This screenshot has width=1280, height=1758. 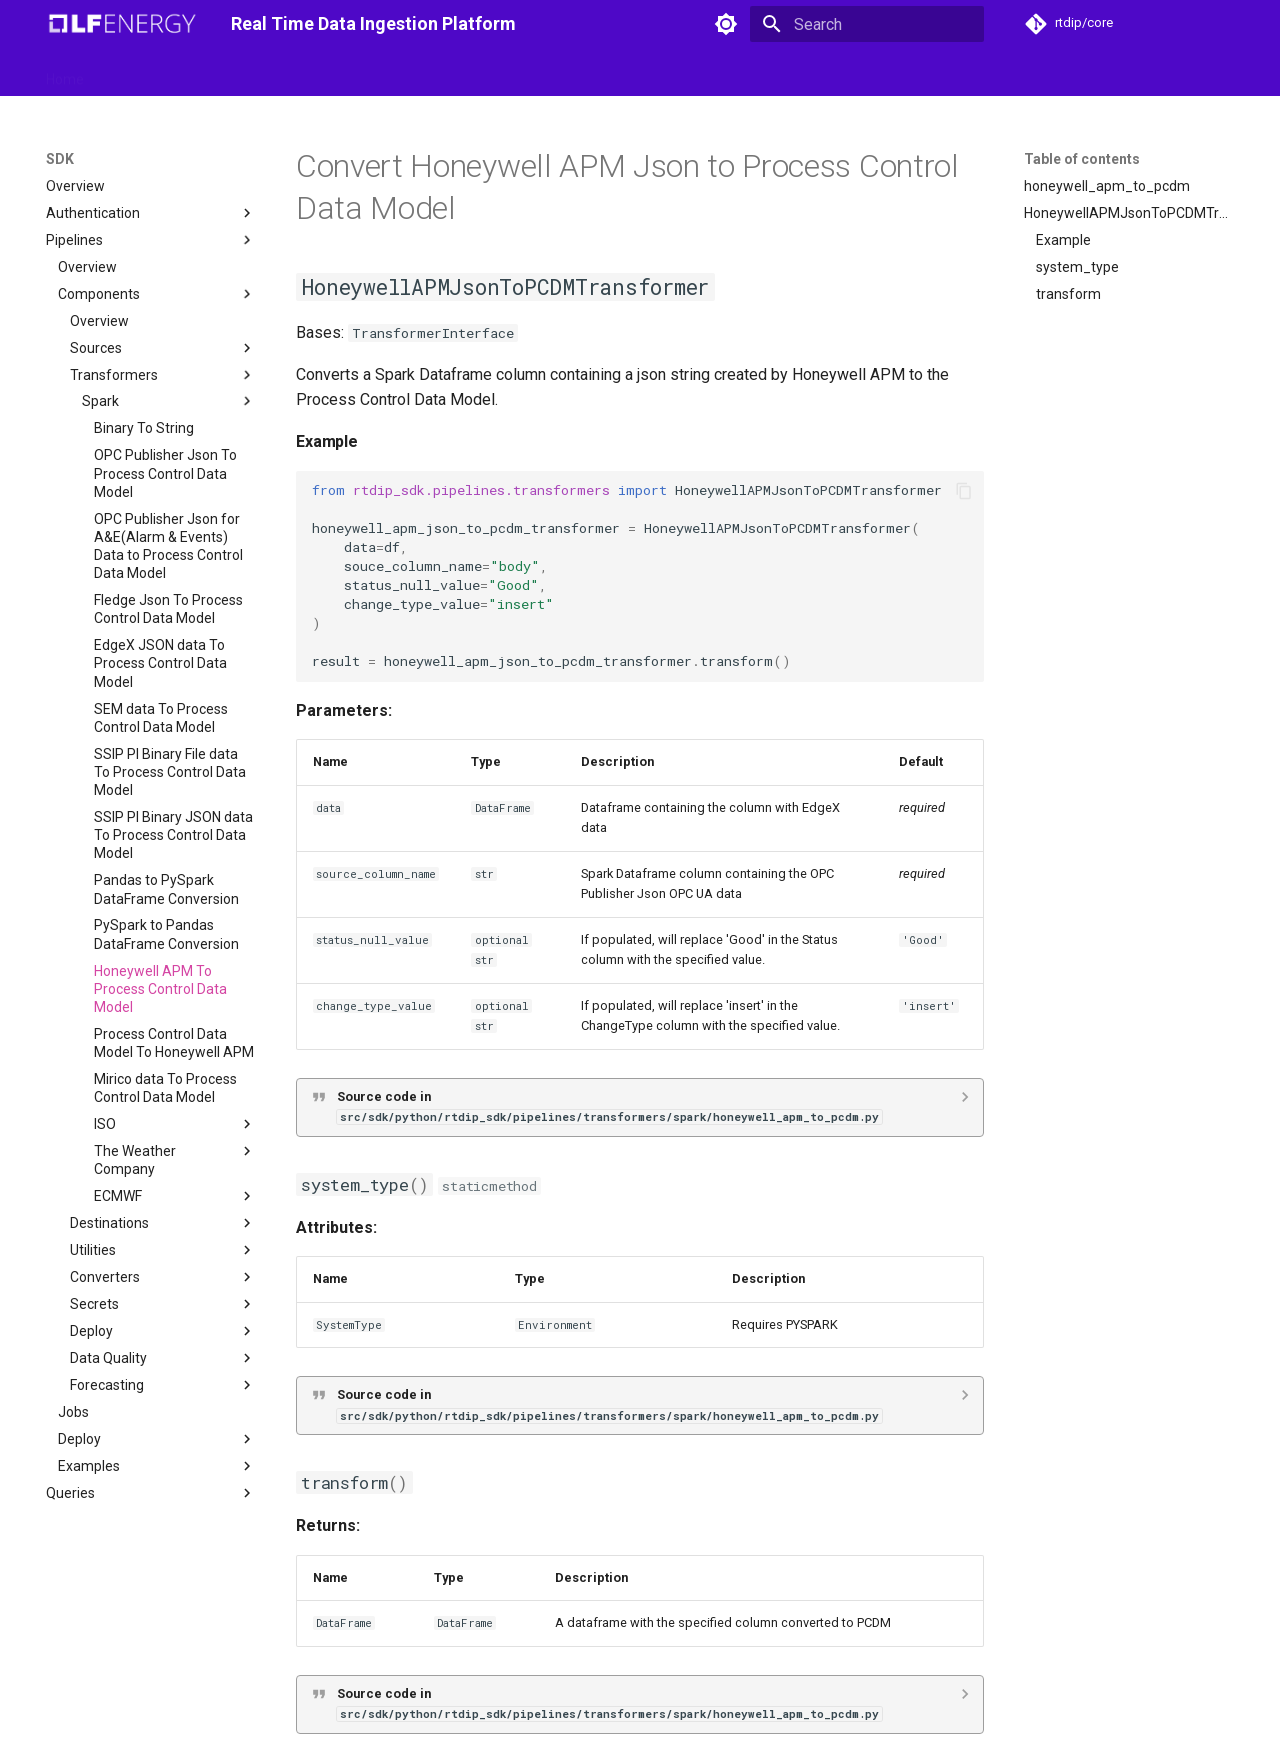 I want to click on Source code in, so click(x=609, y=1106).